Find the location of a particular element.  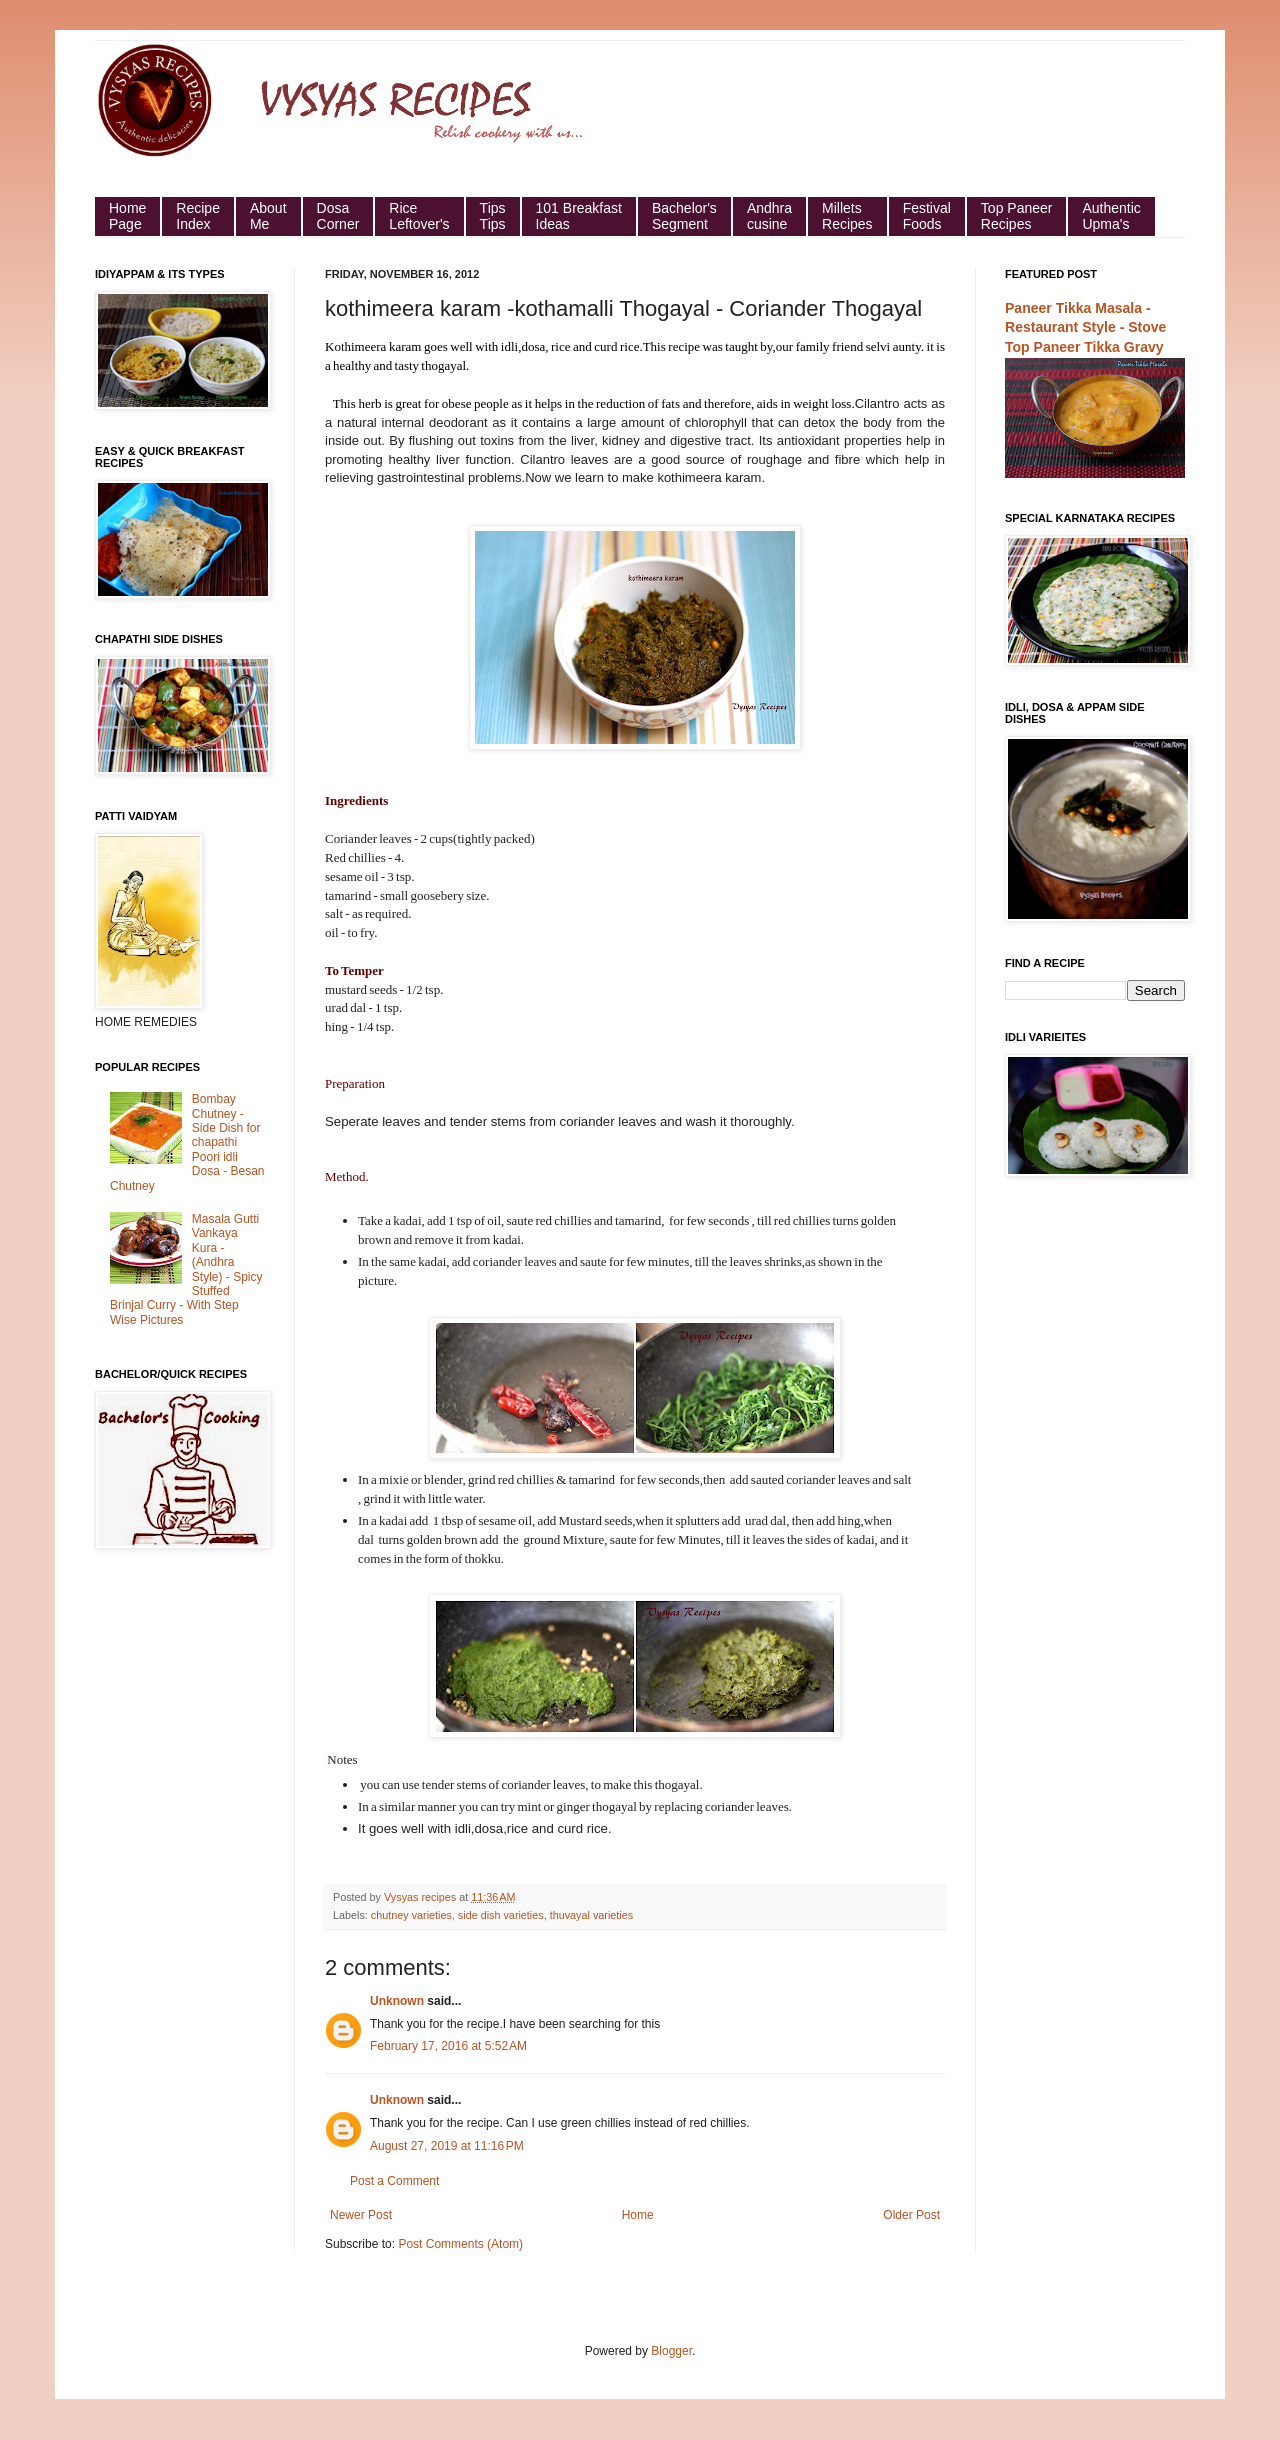

Andhra cusine is located at coordinates (769, 216).